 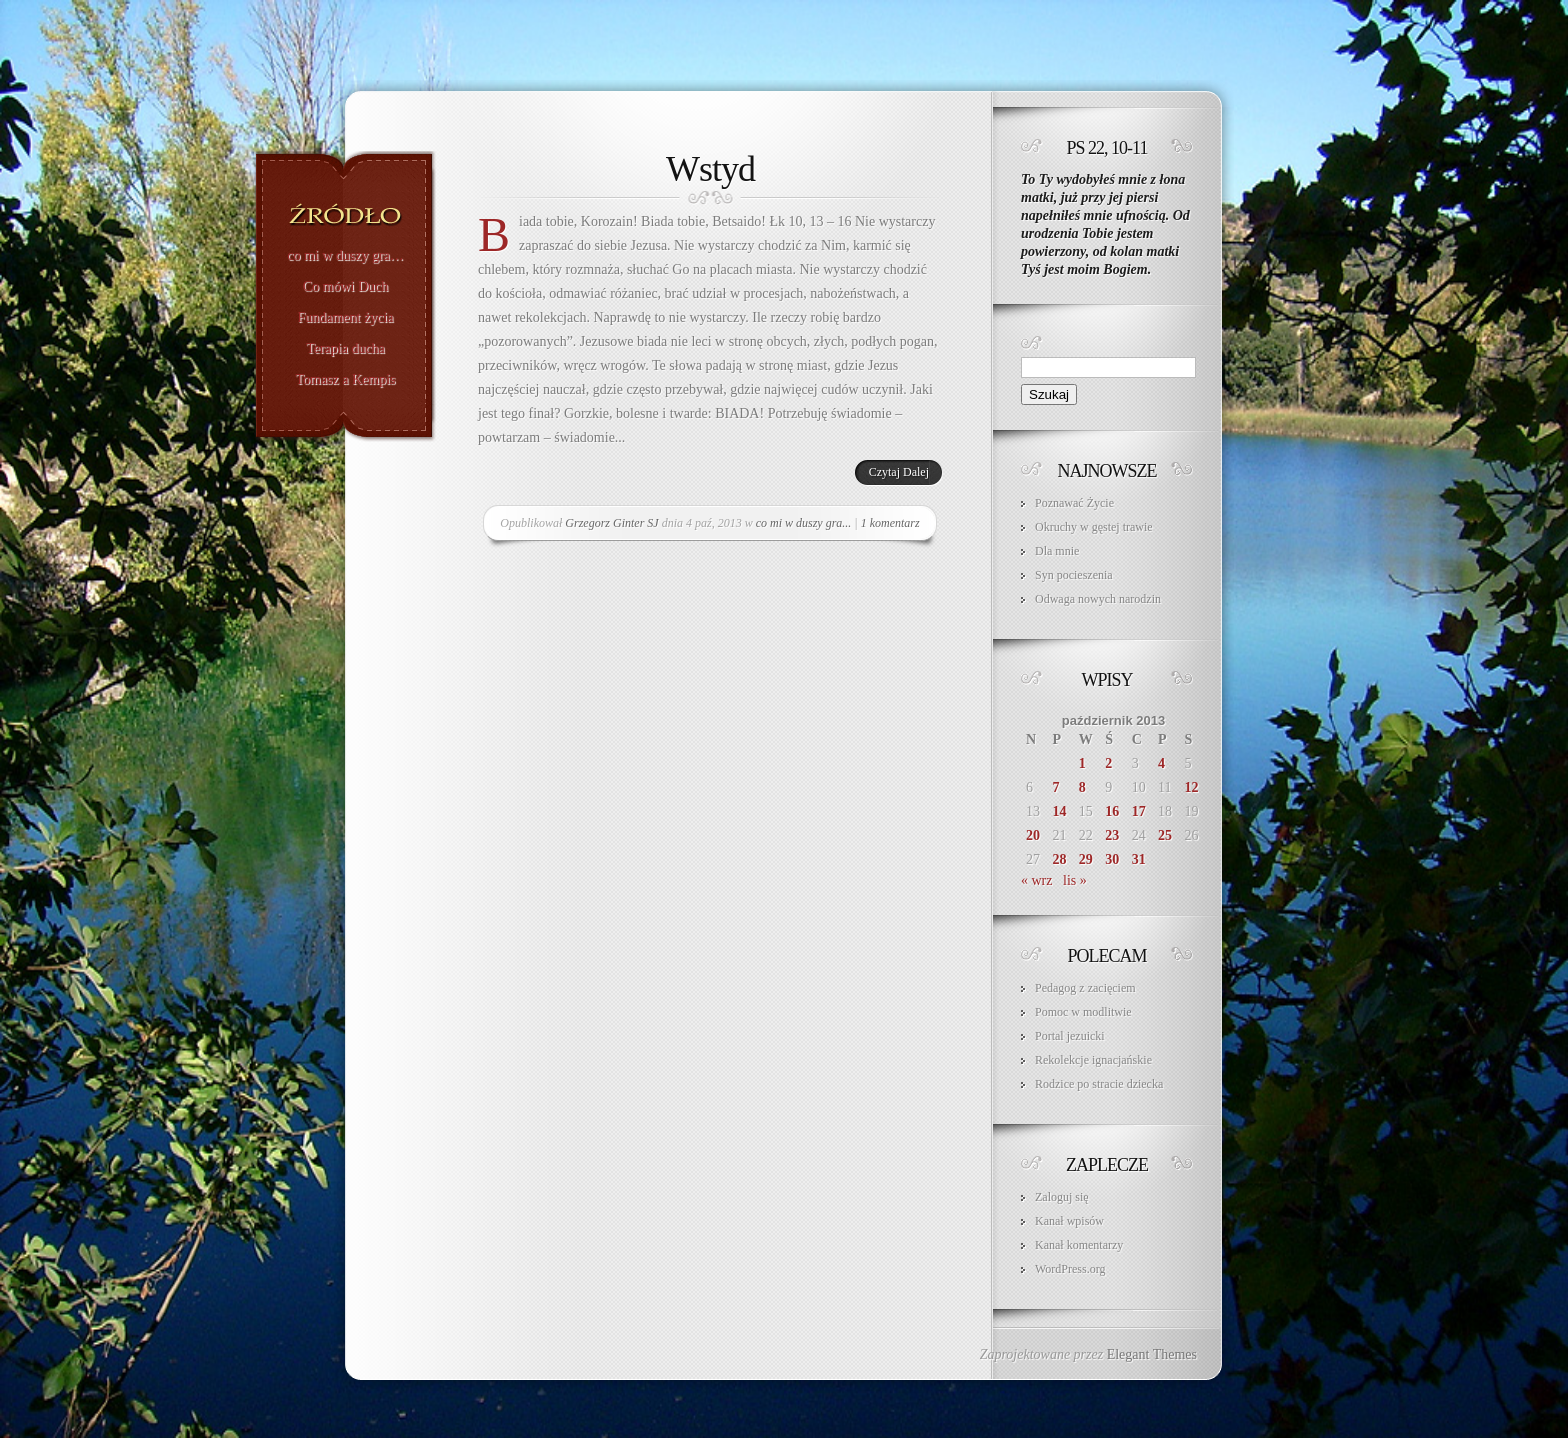 I want to click on 28 [Wpisy opublikowane dnia 2013-10-28], so click(x=1059, y=859).